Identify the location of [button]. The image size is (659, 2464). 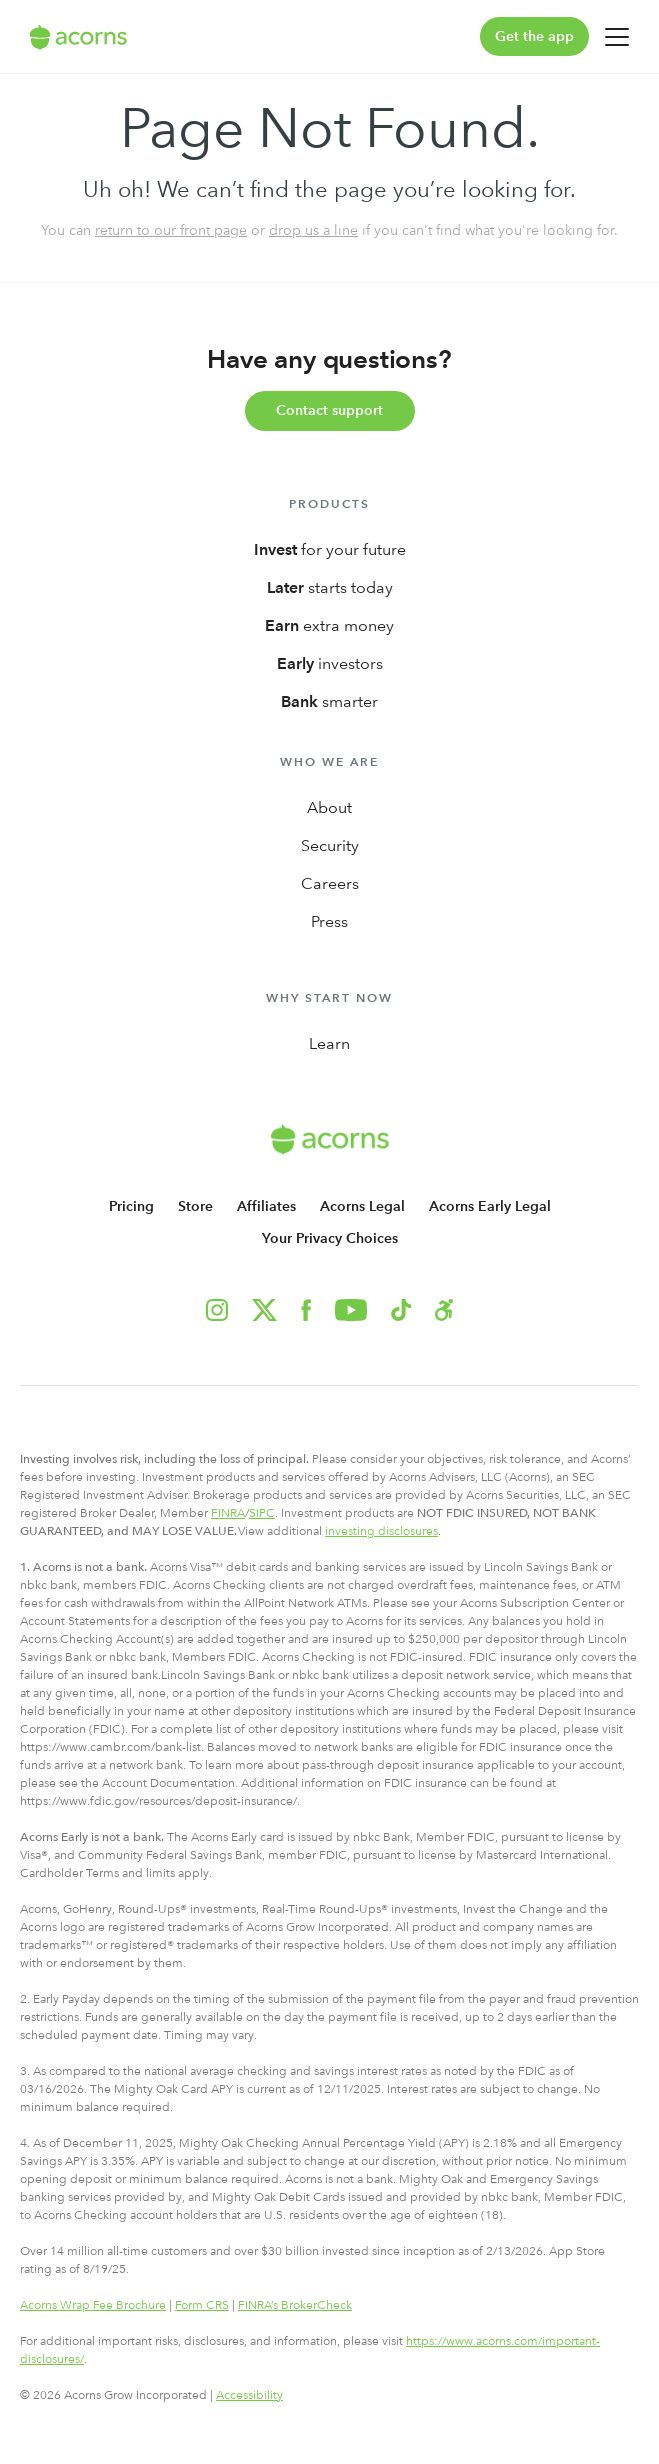
(444, 1310).